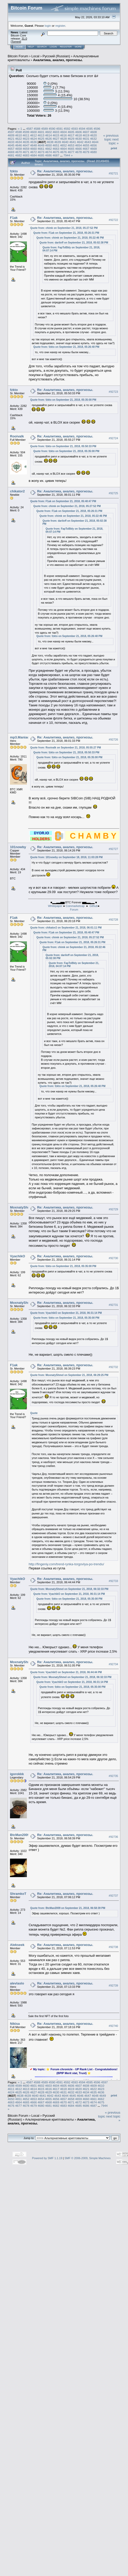 This screenshot has width=128, height=2576. What do you see at coordinates (66, 1564) in the screenshot?
I see `http://fingeniy.com/trend-rynka-torgovlya-po-trendu/` at bounding box center [66, 1564].